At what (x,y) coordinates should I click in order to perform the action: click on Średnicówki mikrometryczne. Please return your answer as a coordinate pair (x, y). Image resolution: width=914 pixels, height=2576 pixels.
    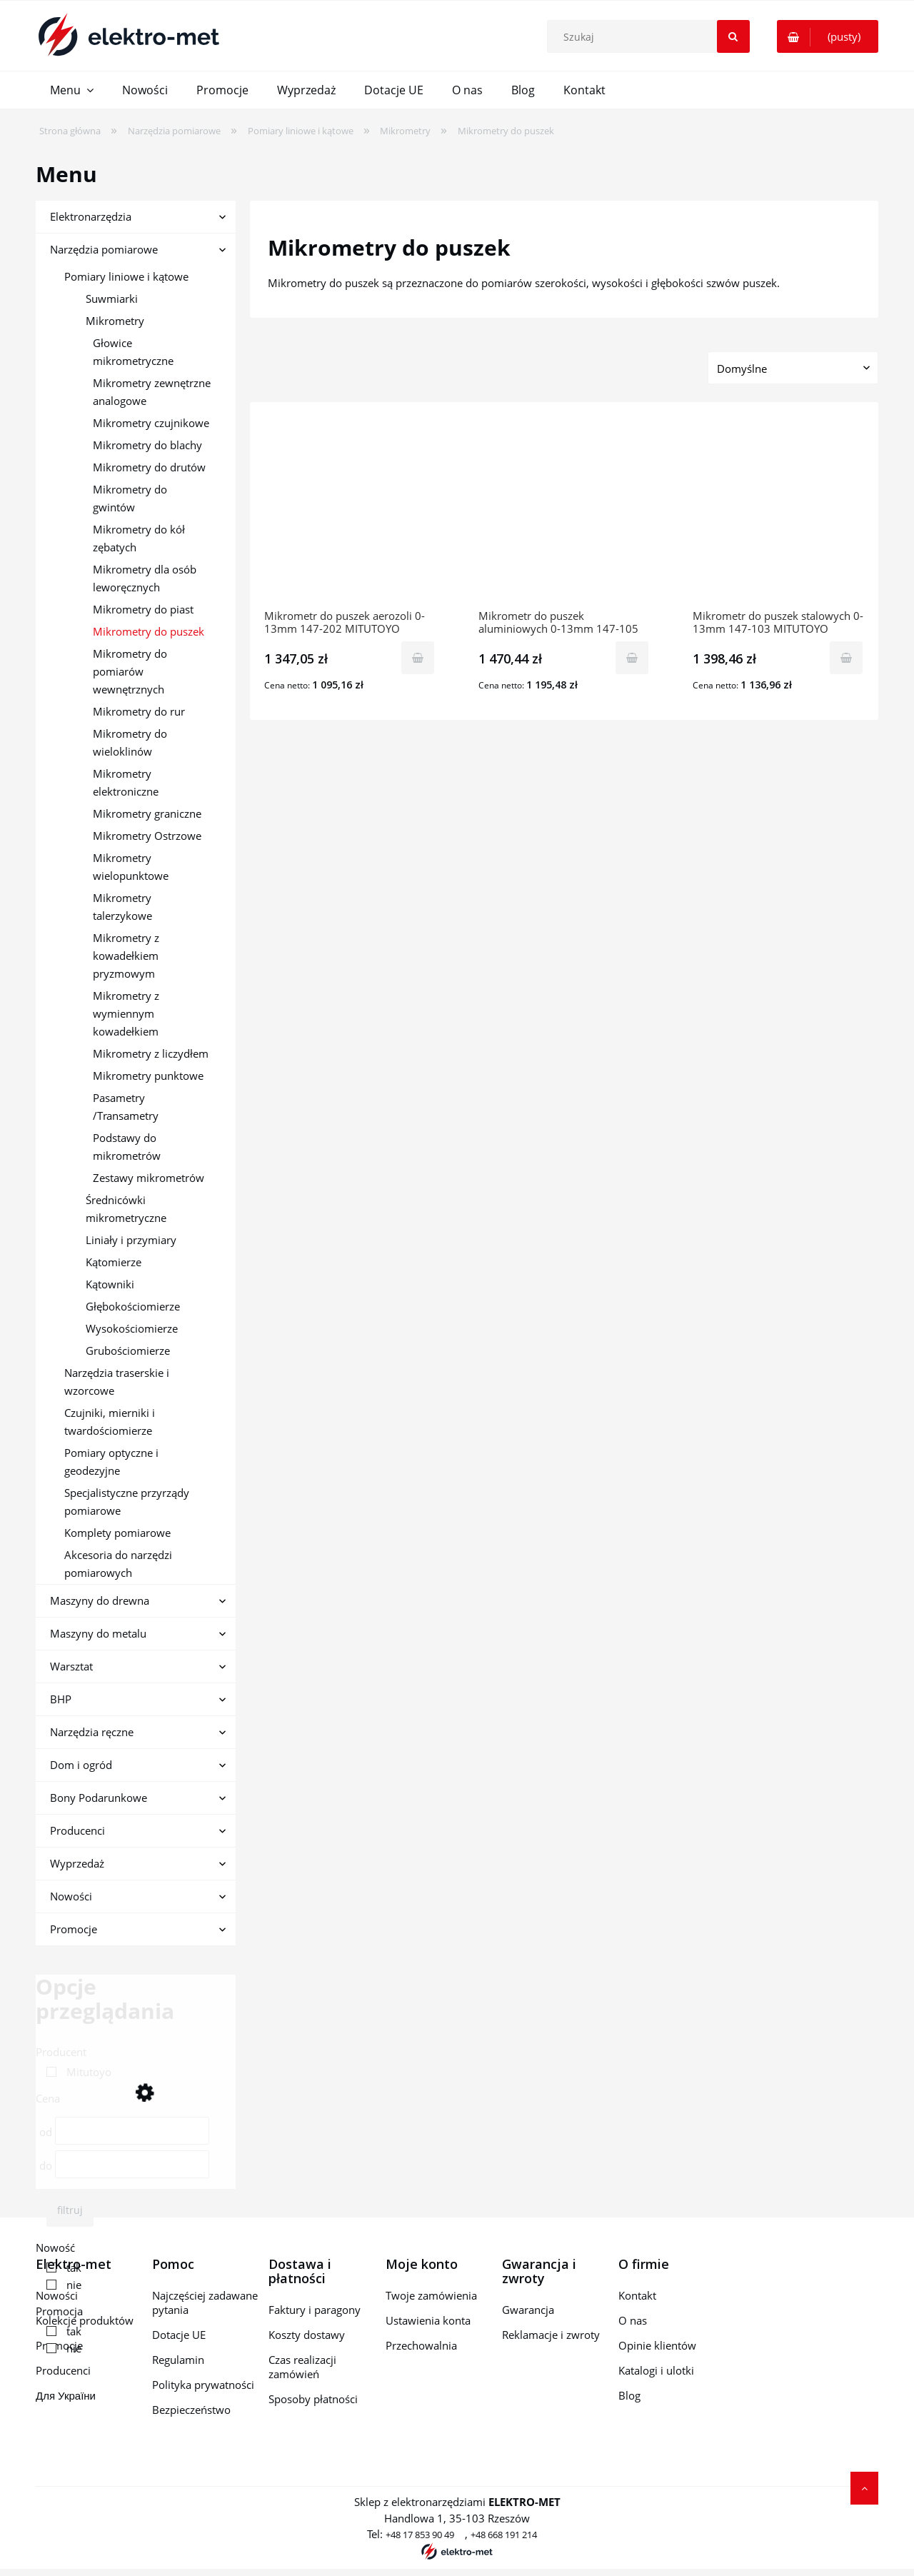
    Looking at the image, I should click on (126, 1209).